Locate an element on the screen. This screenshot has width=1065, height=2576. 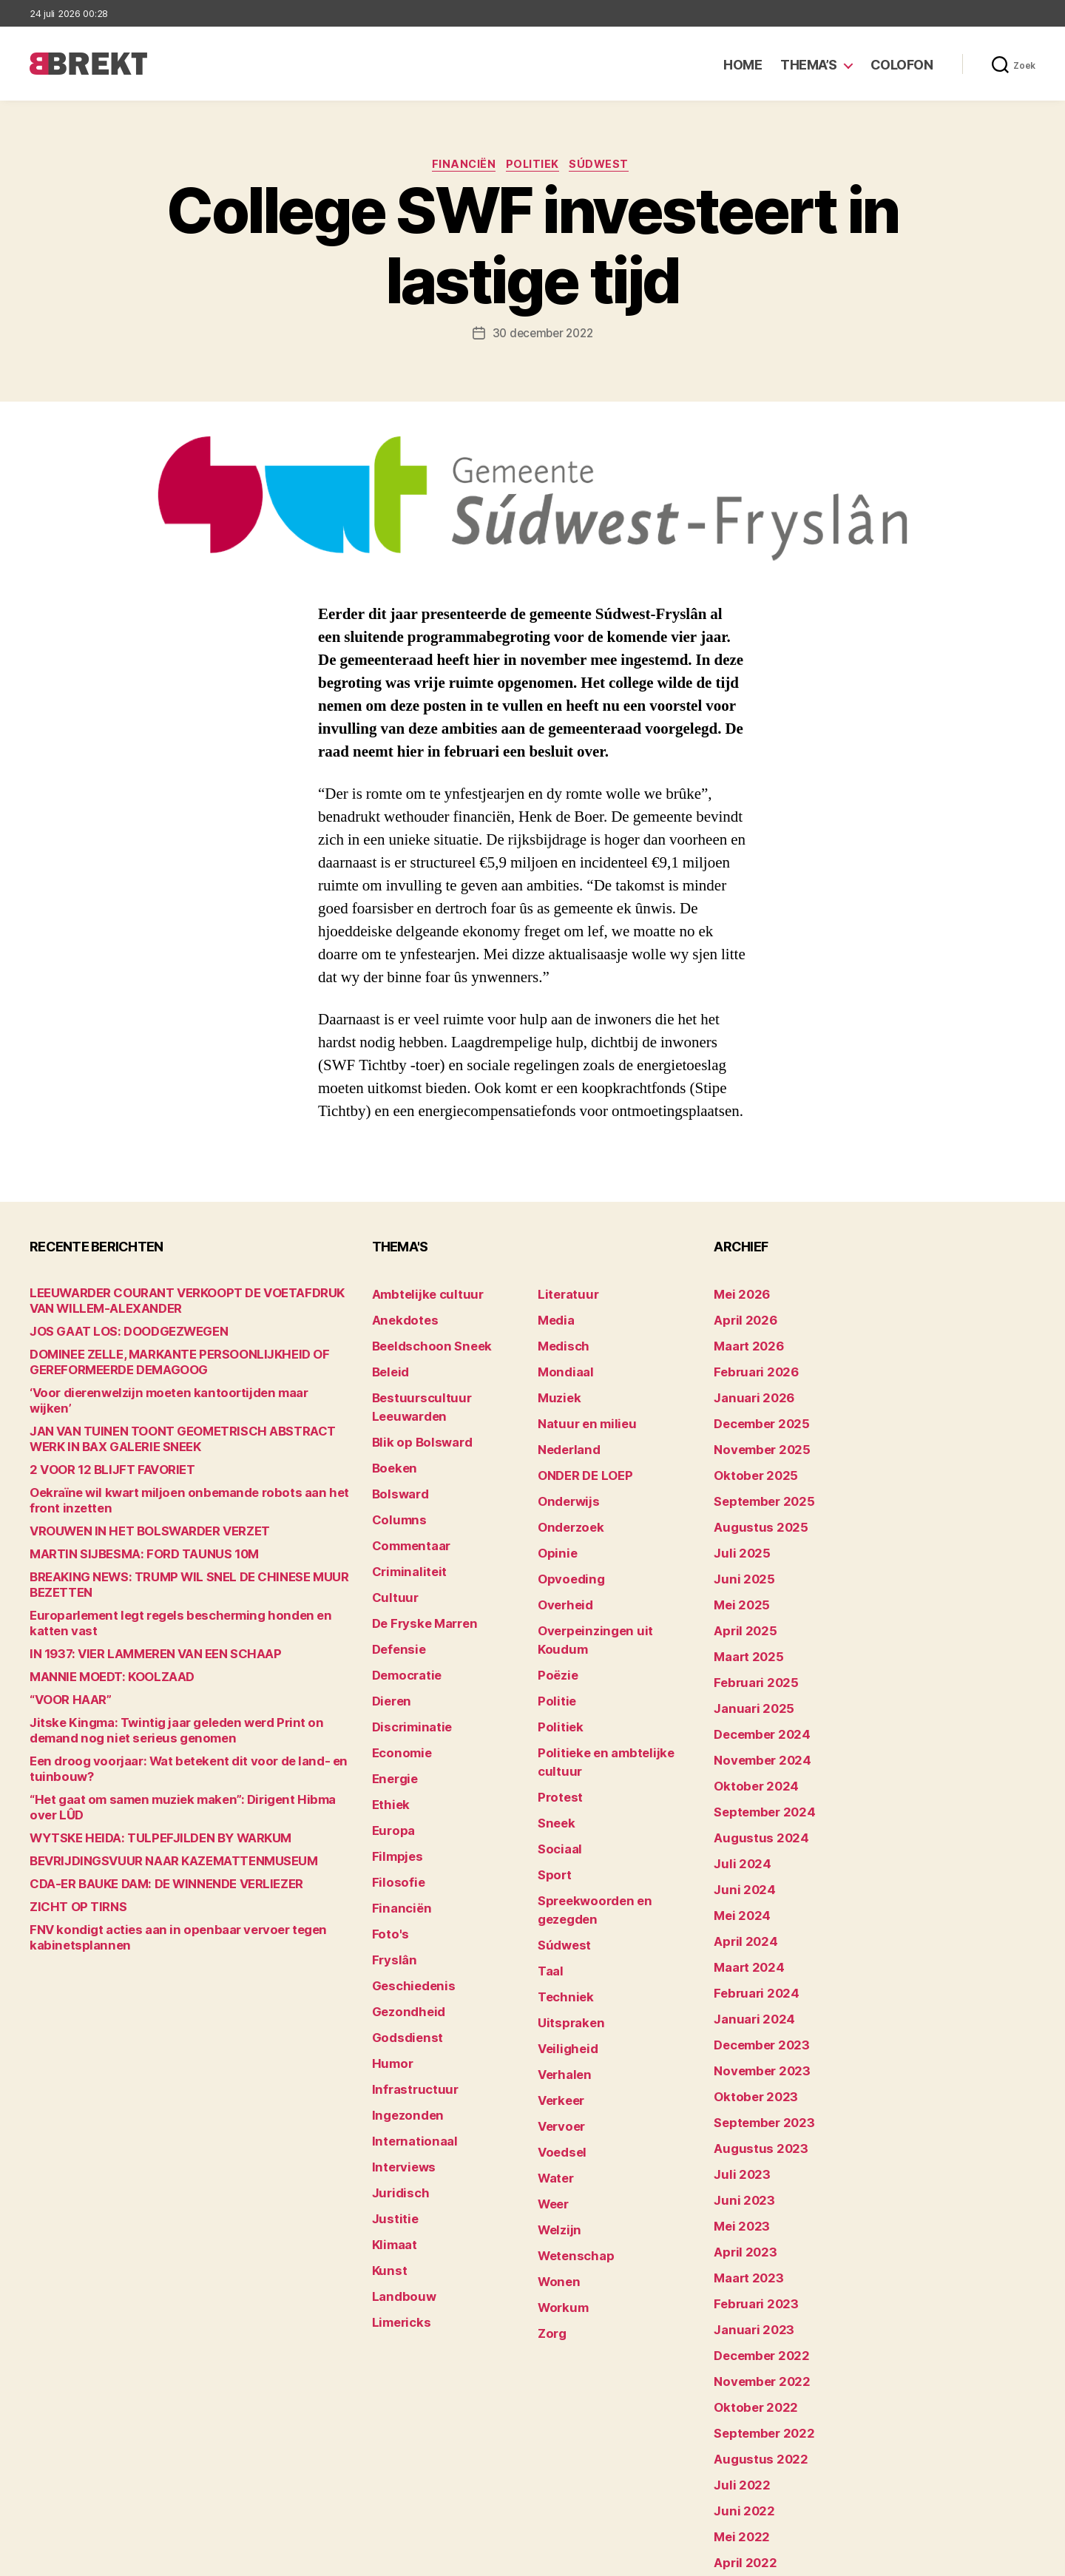
december 2024 is located at coordinates (756, 1685).